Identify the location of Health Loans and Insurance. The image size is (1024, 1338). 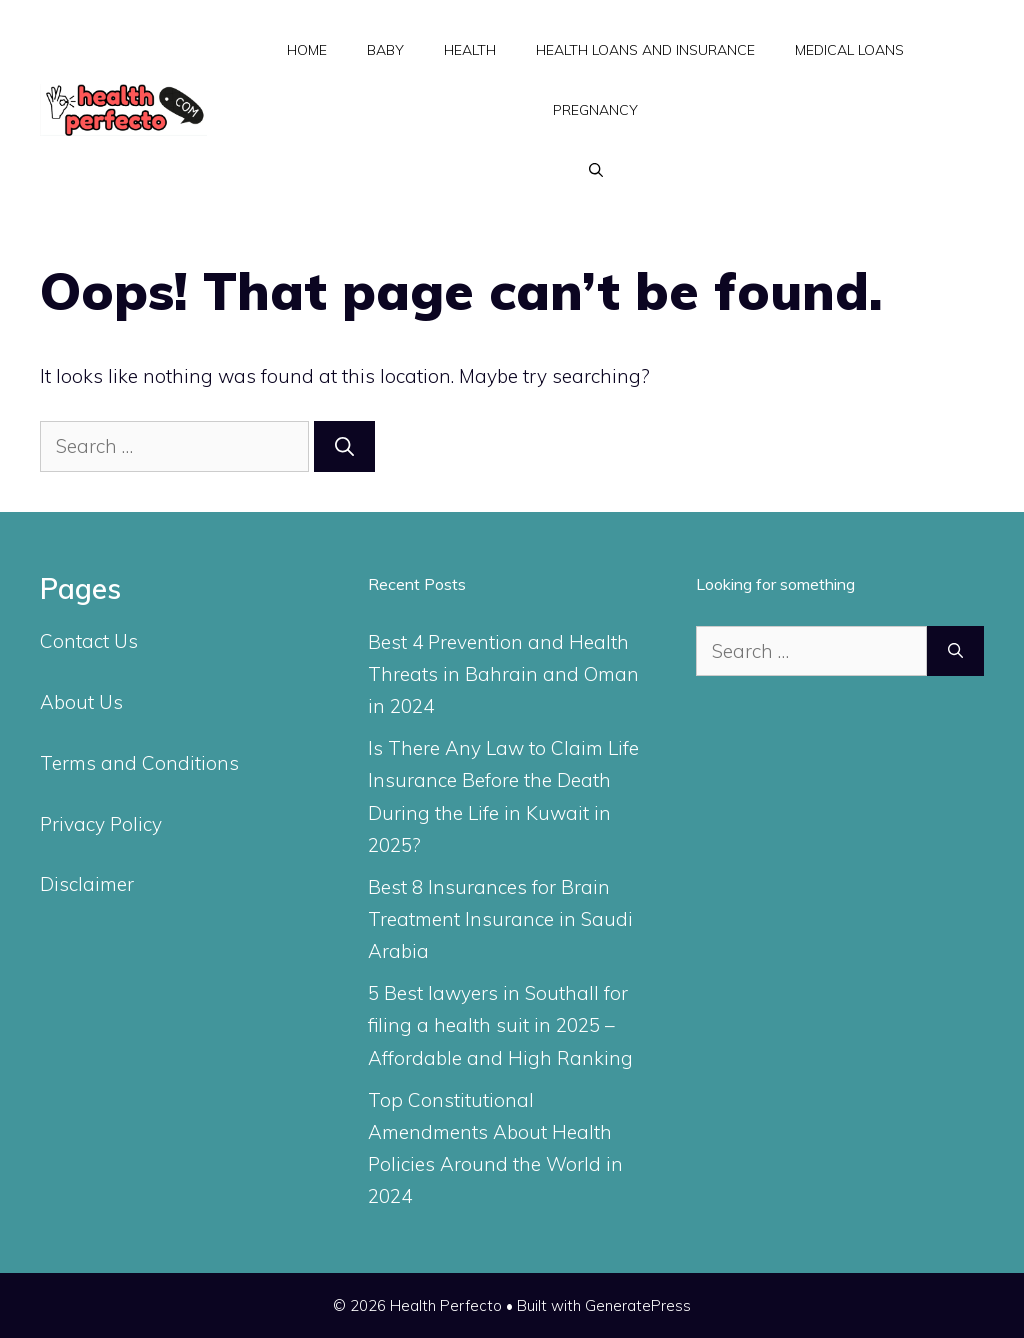
(645, 50).